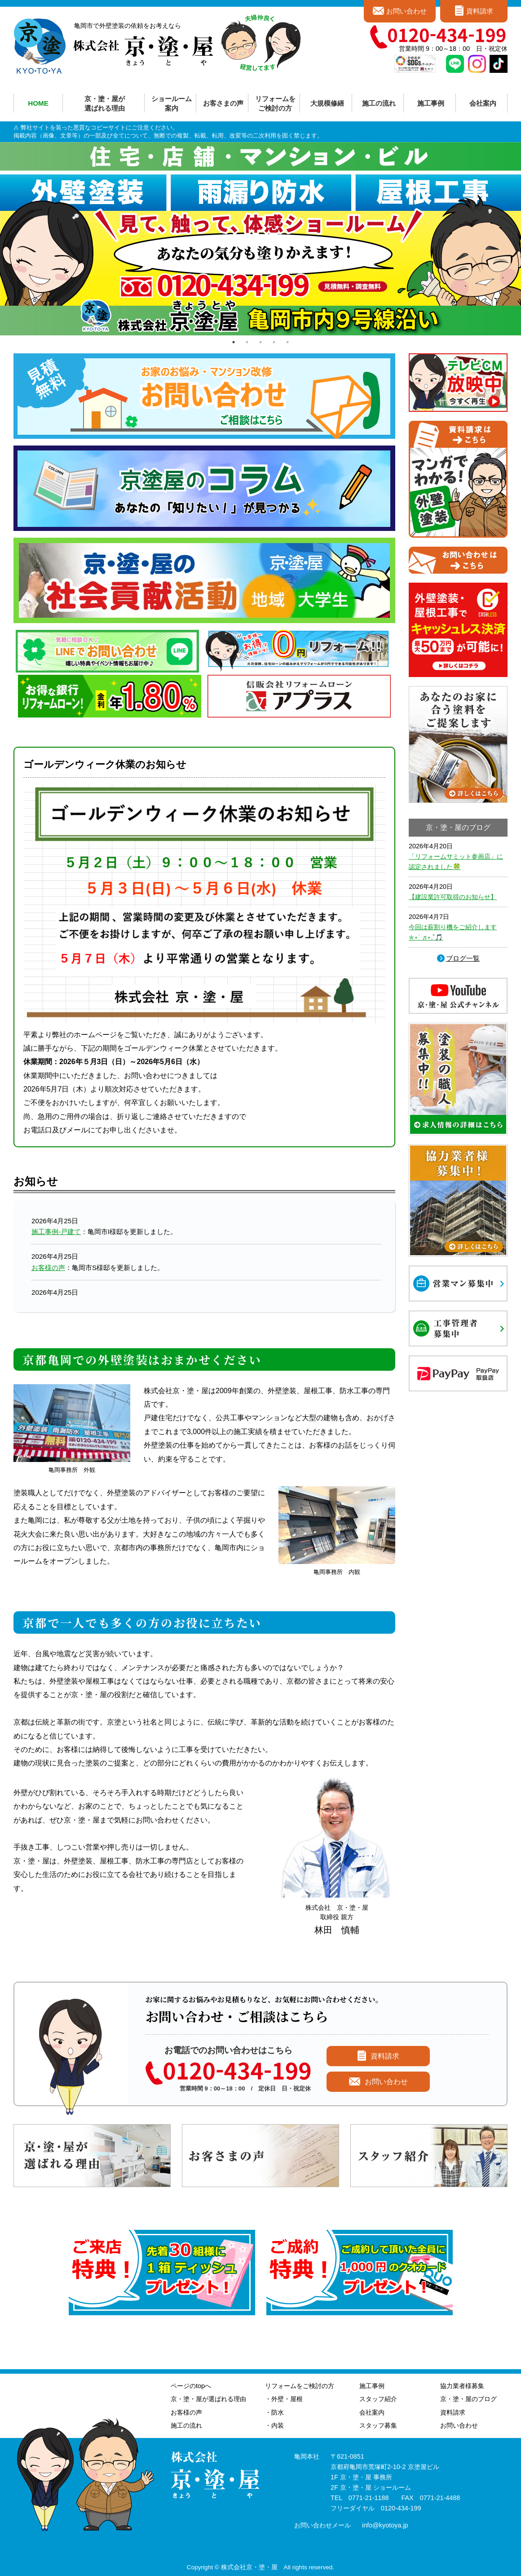 The height and width of the screenshot is (2576, 521). I want to click on ・外壁・屋根, so click(284, 2398).